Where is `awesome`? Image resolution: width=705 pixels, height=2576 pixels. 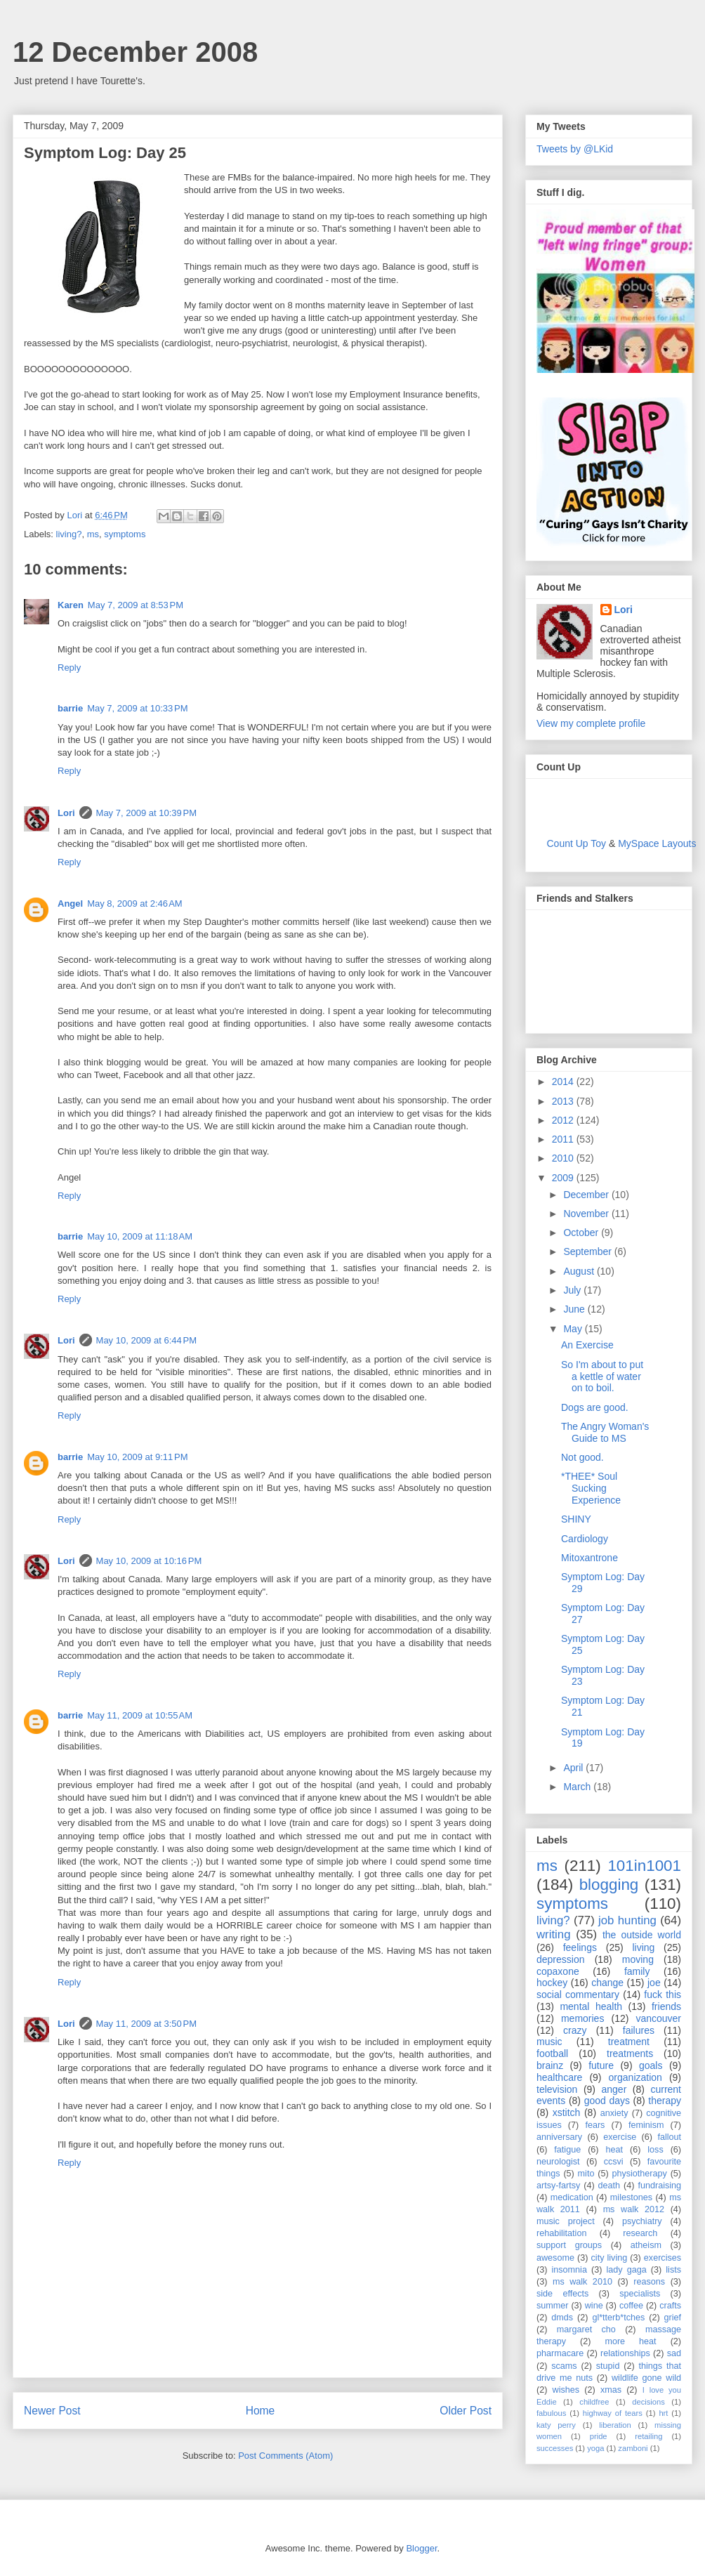
awesome is located at coordinates (555, 2258).